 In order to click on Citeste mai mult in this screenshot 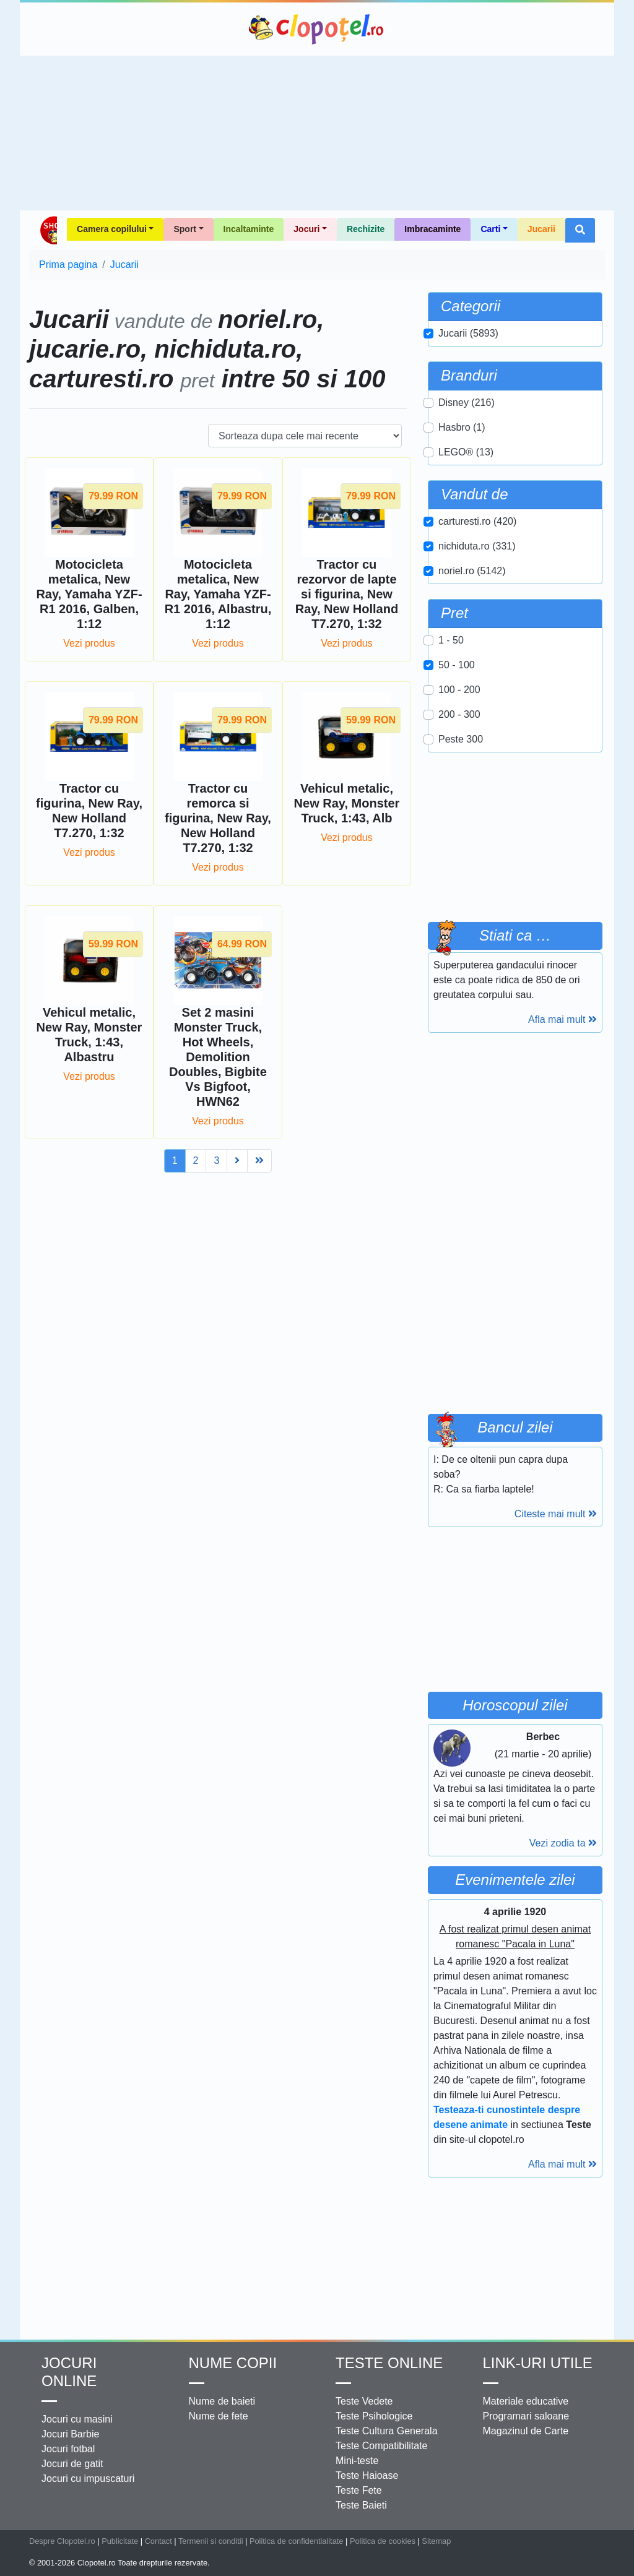, I will do `click(556, 1514)`.